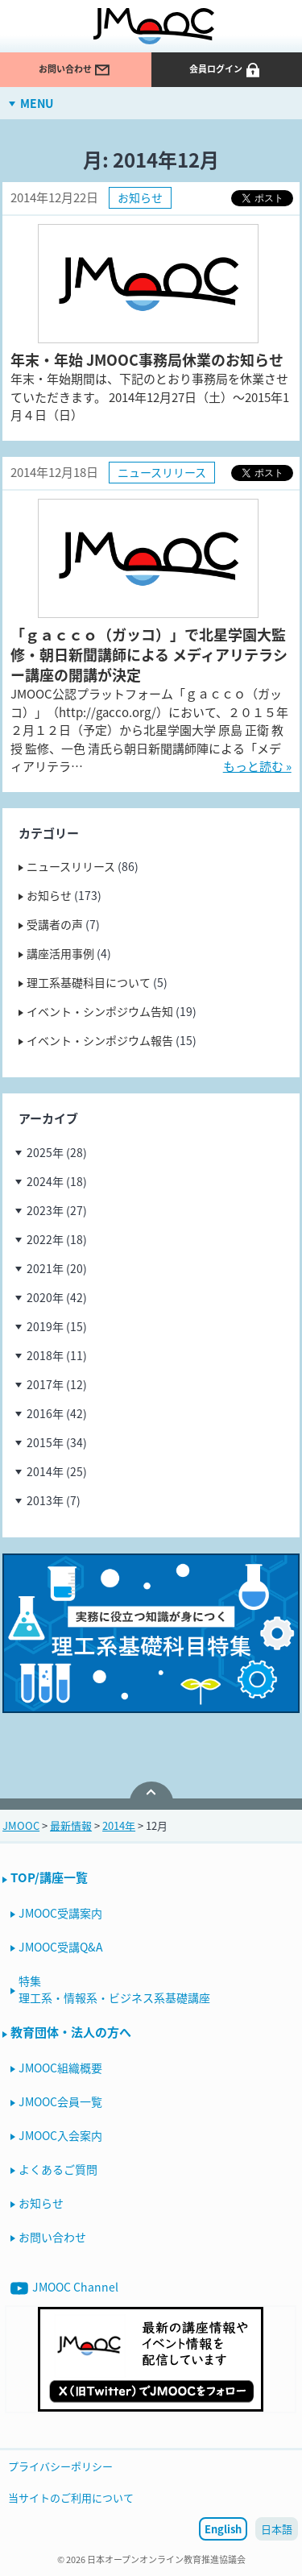 The image size is (302, 2576). What do you see at coordinates (64, 2288) in the screenshot?
I see `JMOOC Channel` at bounding box center [64, 2288].